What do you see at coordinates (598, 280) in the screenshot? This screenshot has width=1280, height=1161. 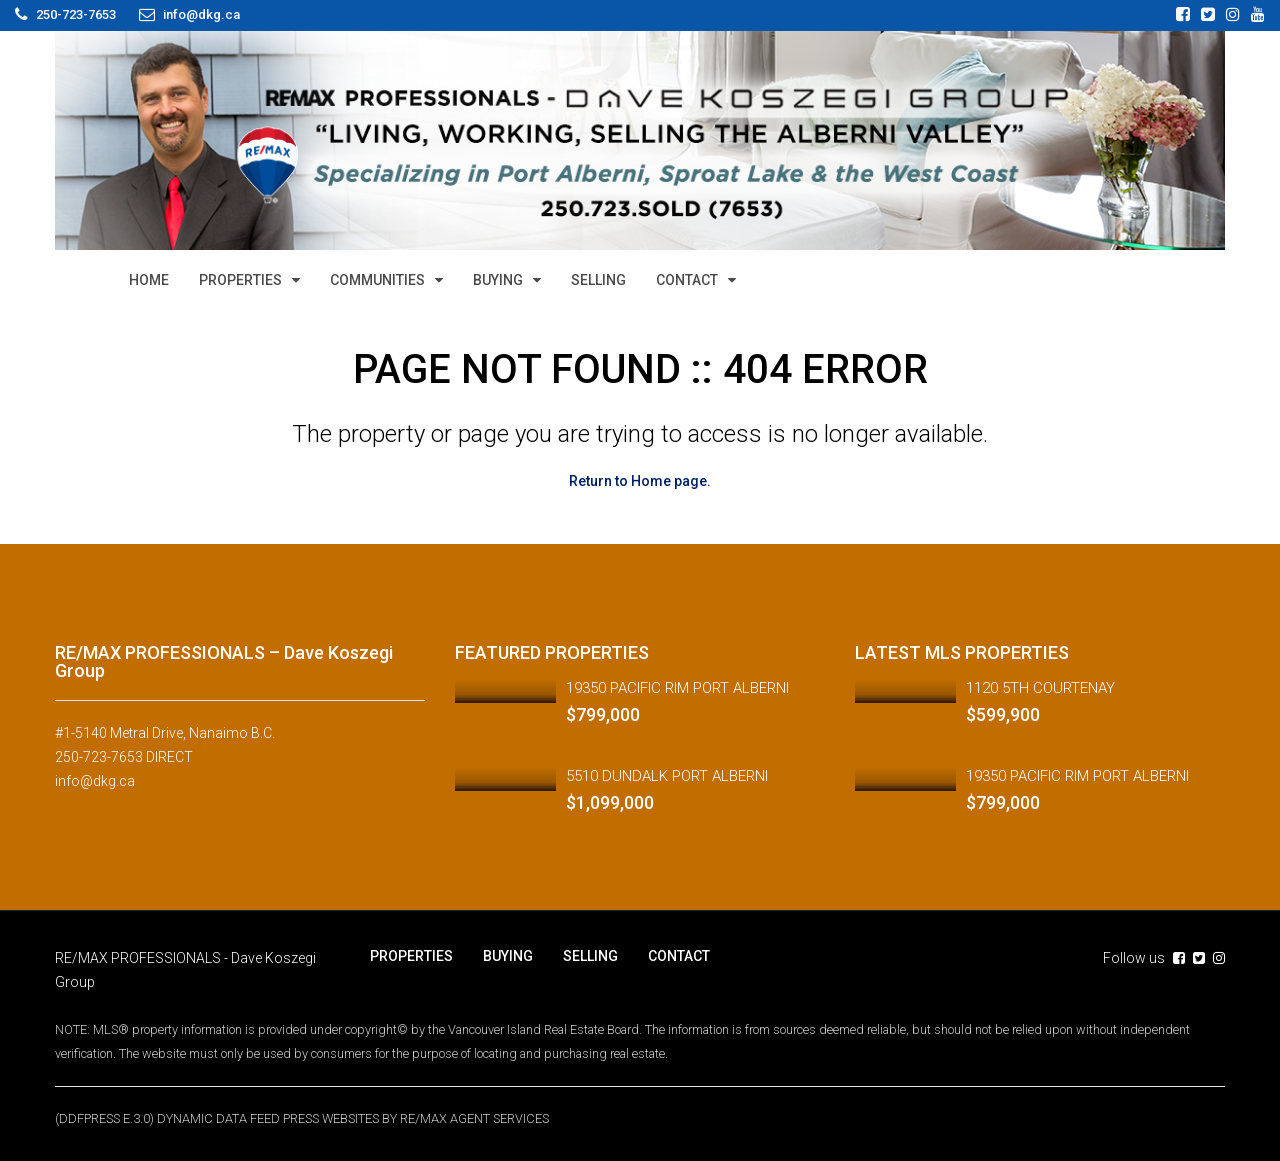 I see `SELLING` at bounding box center [598, 280].